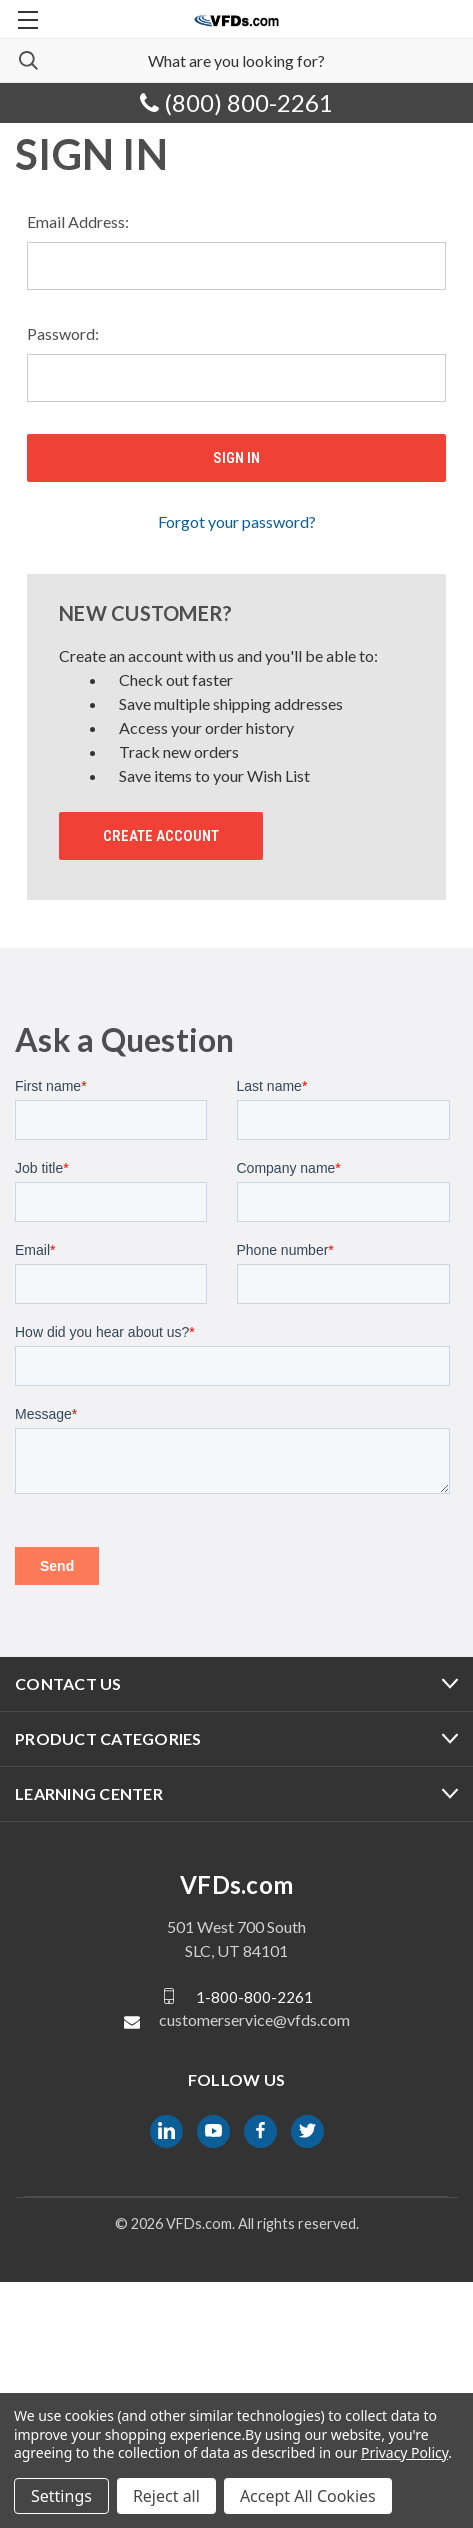 Image resolution: width=473 pixels, height=2528 pixels. I want to click on 1-800-800-2261, so click(254, 2242).